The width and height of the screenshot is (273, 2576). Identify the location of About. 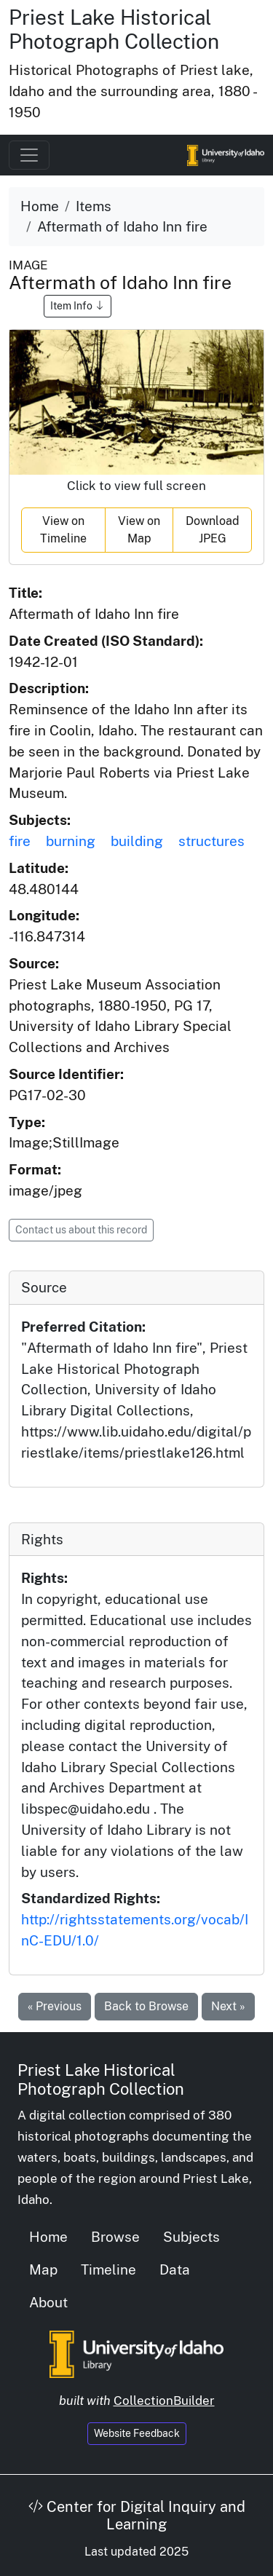
(48, 2302).